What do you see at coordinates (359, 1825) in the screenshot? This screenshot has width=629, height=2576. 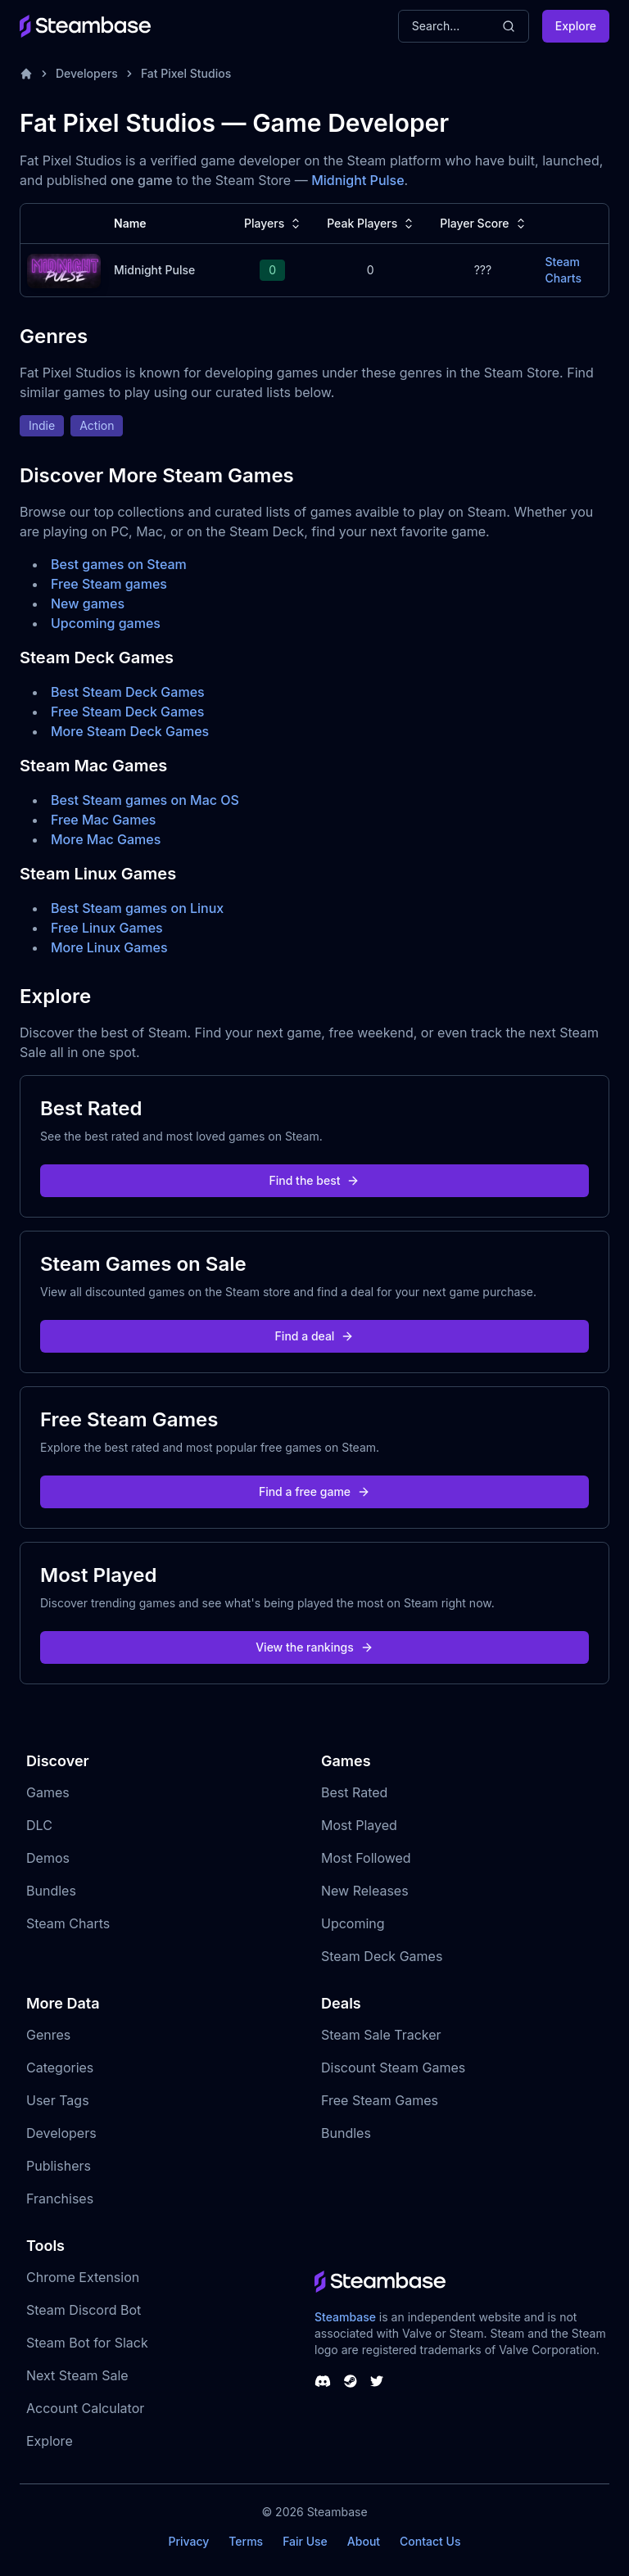 I see `Most Played` at bounding box center [359, 1825].